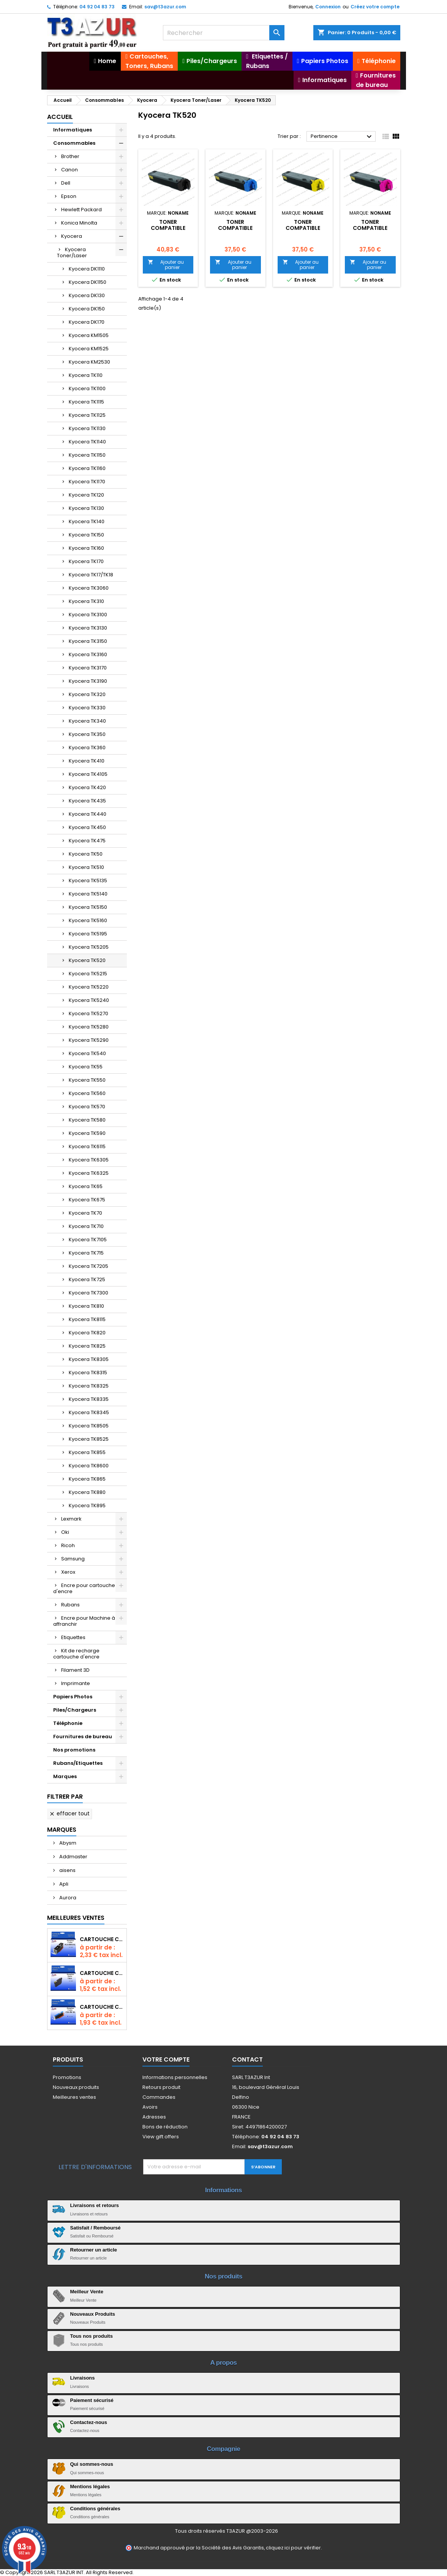 Image resolution: width=447 pixels, height=2576 pixels. Describe the element at coordinates (95, 2508) in the screenshot. I see `Conditions générales` at that location.